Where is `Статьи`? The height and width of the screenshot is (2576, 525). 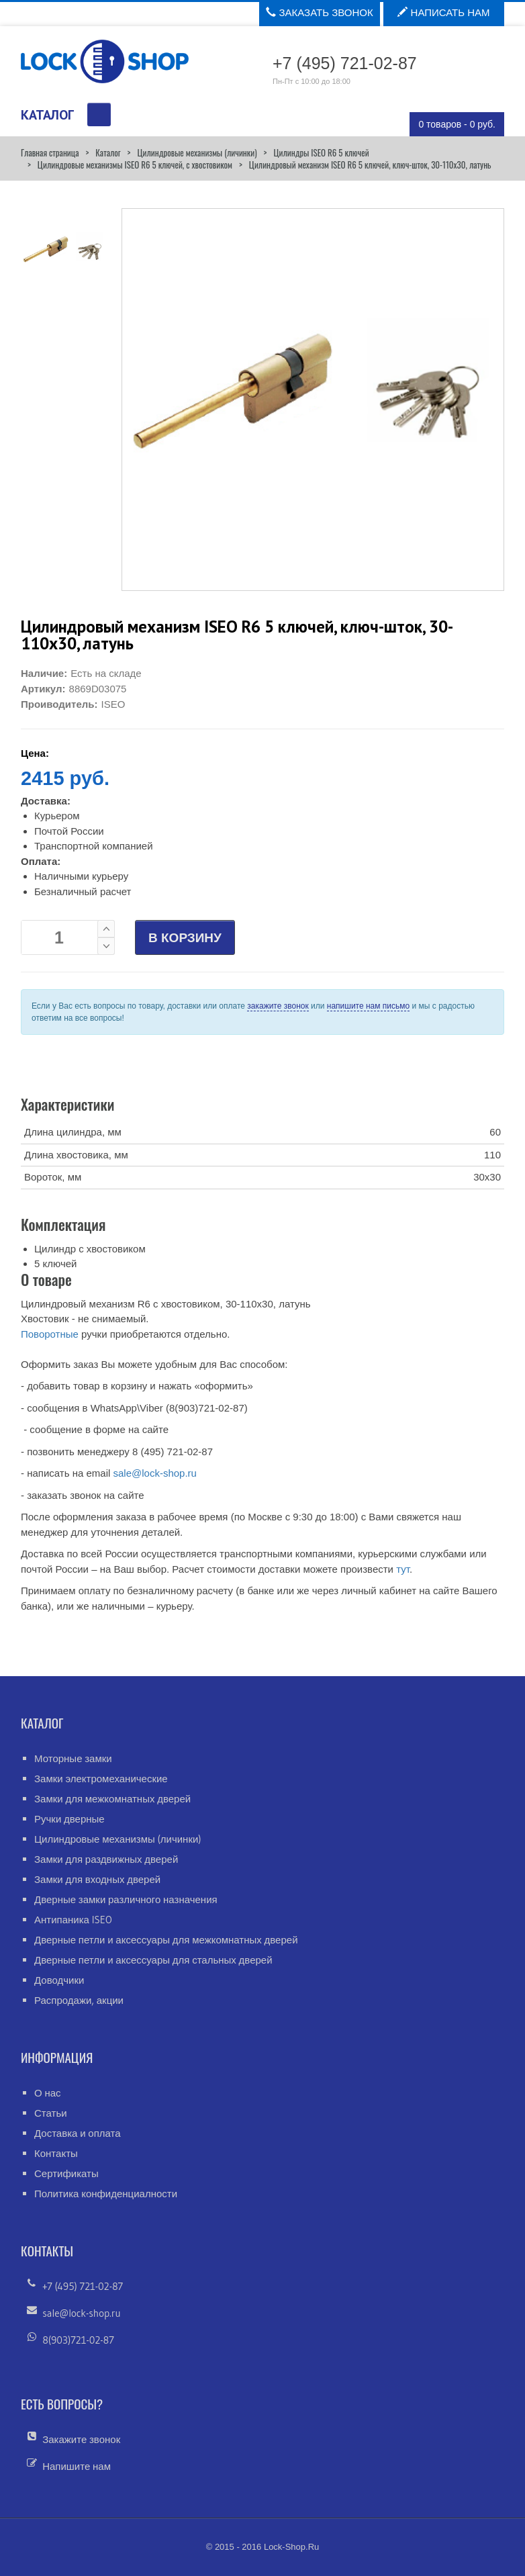
Статьи is located at coordinates (50, 2113).